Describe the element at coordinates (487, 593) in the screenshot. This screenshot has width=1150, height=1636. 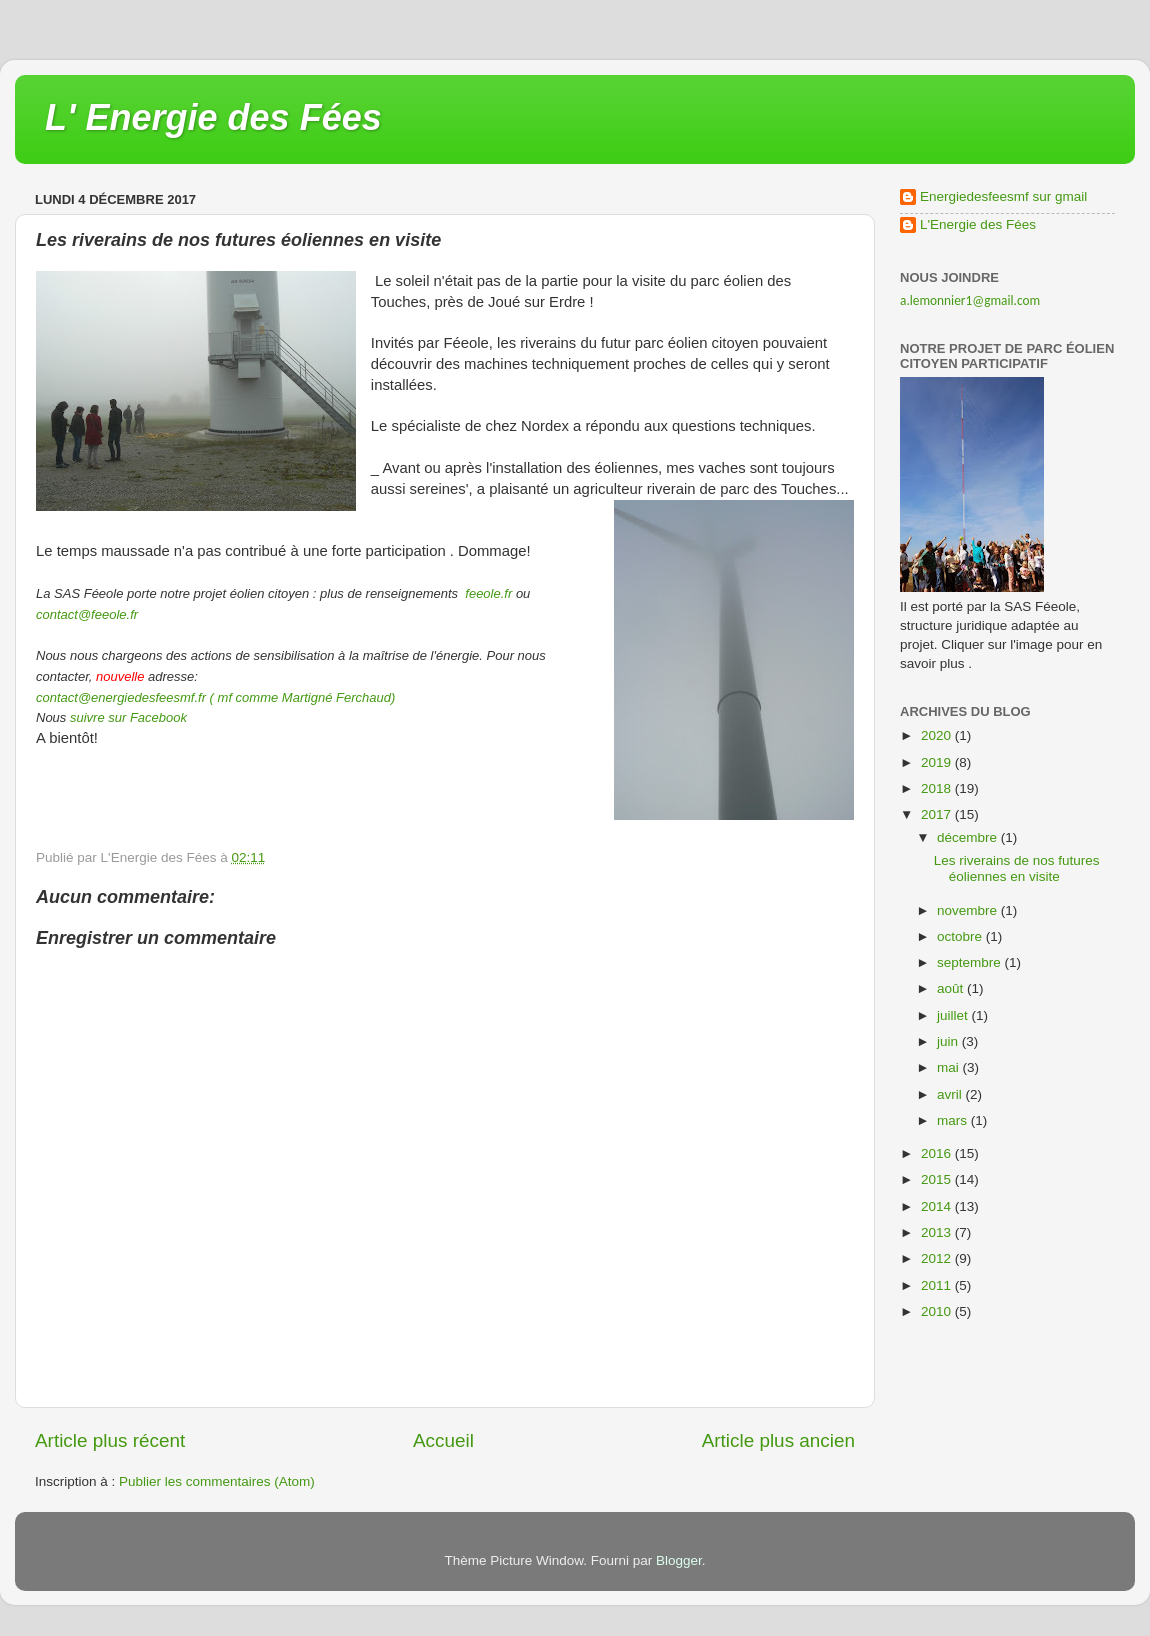
I see `feeole.fr` at that location.